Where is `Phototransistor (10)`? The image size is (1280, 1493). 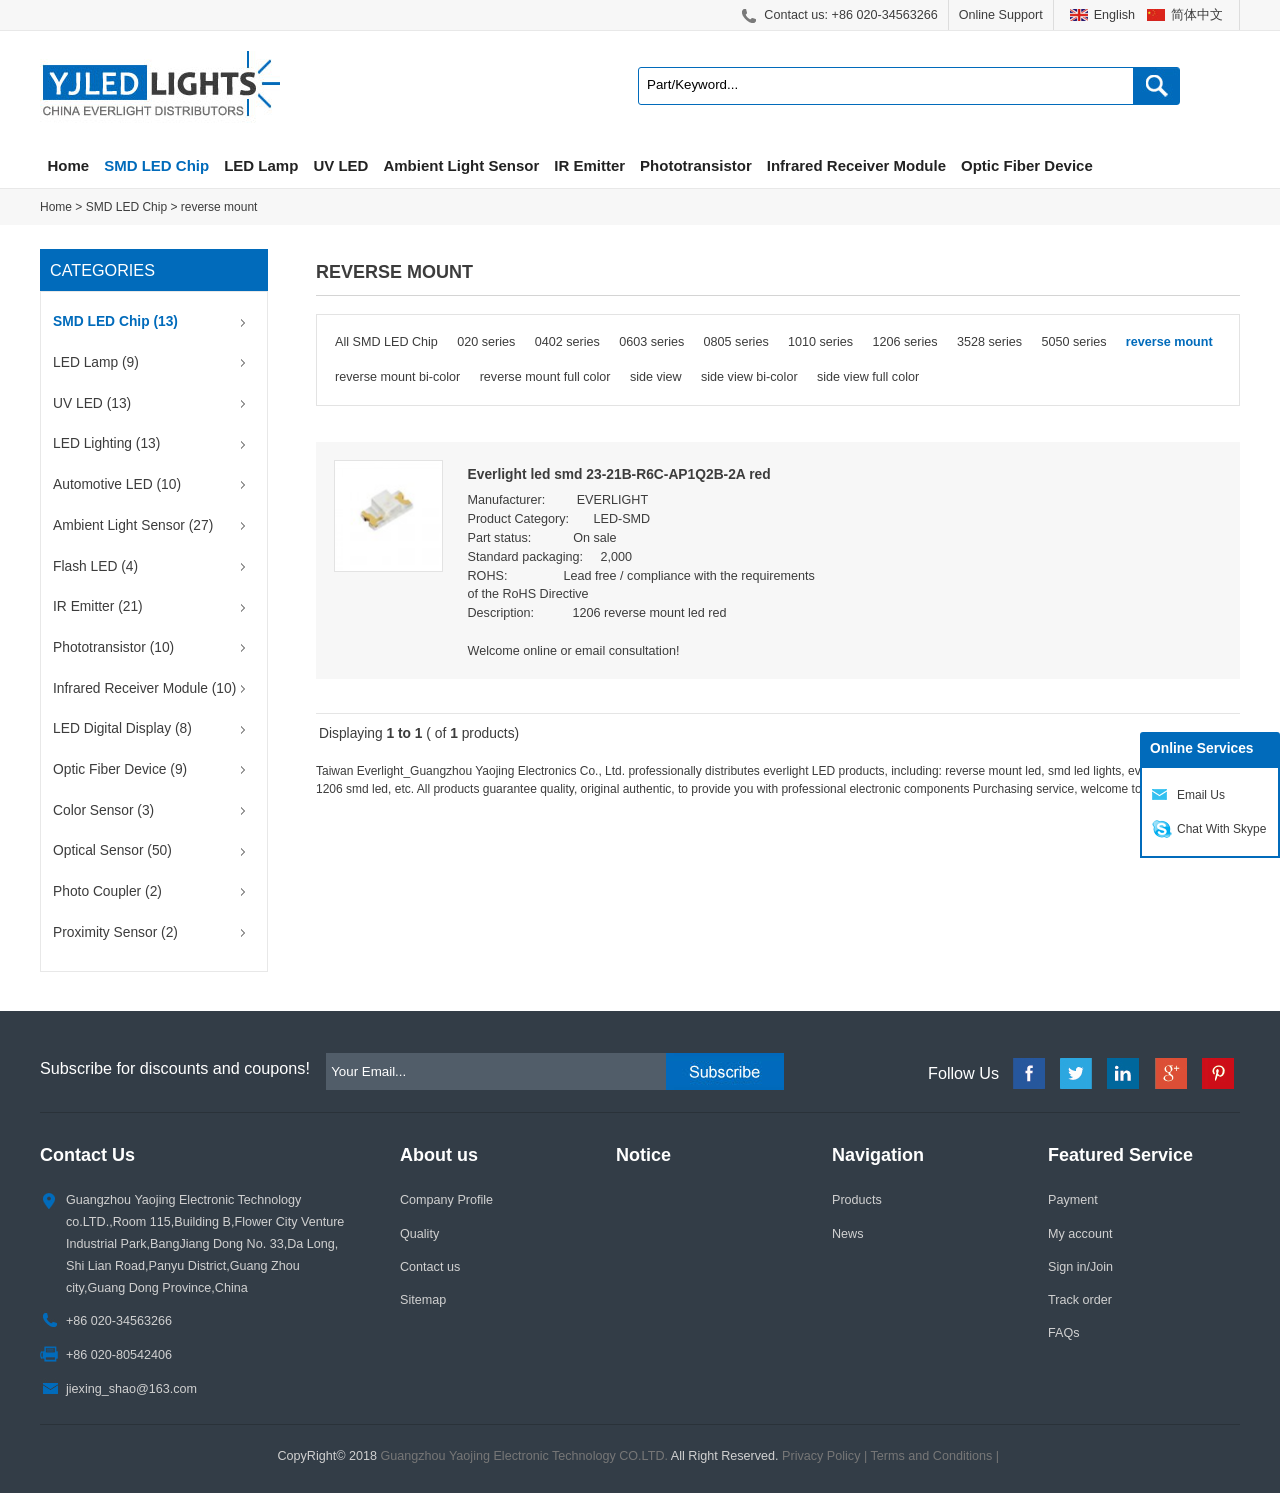
Phototransistor (10) is located at coordinates (113, 647).